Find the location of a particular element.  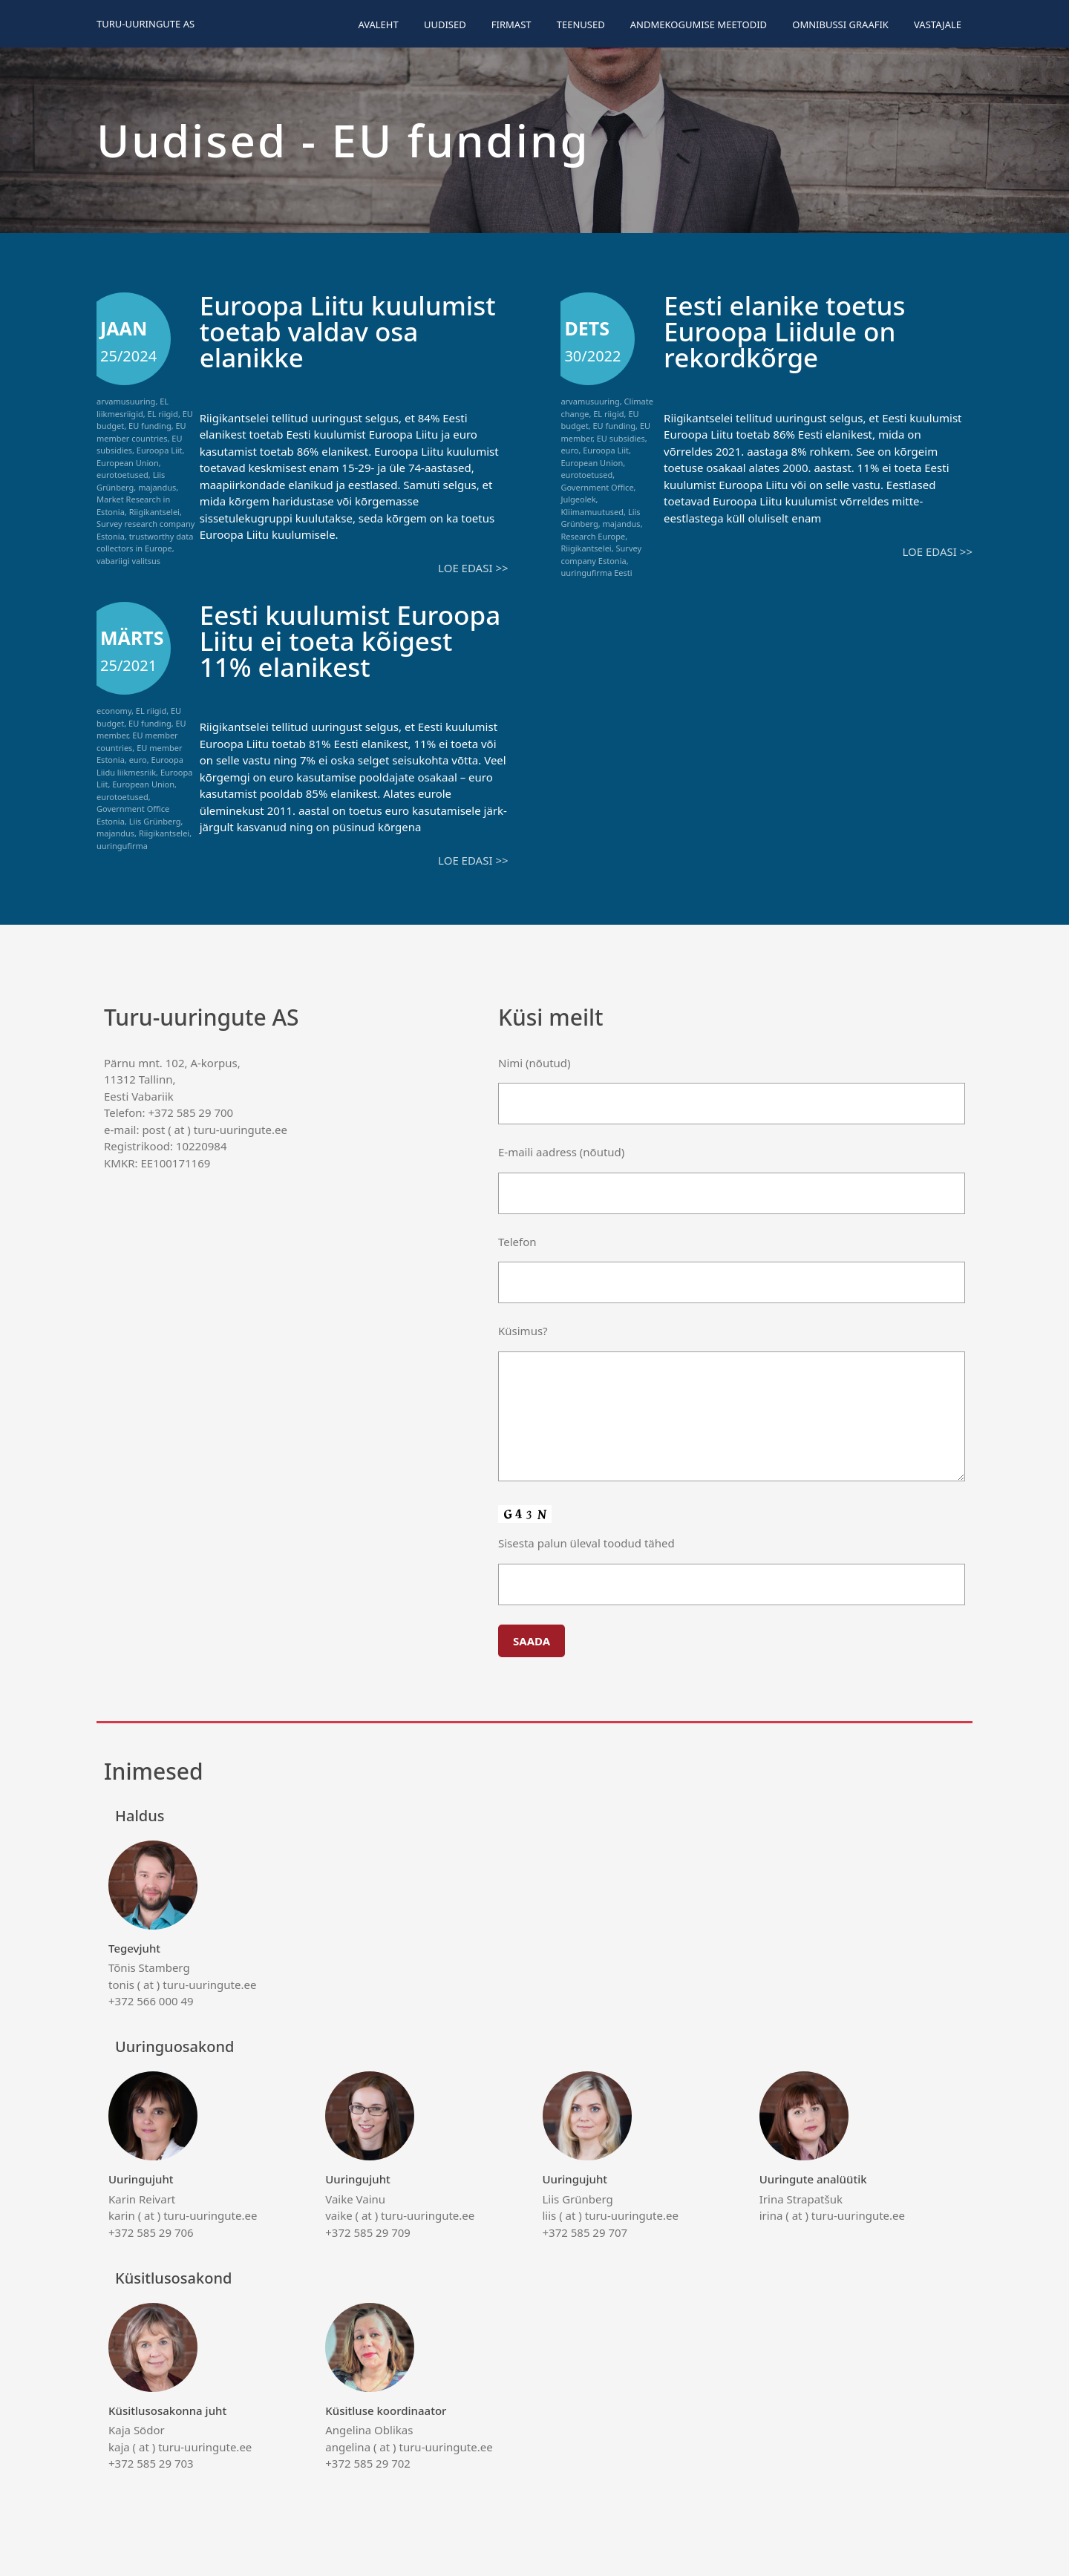

Eesti elanike toetus Euroopa Liidule on rekordkõrge is located at coordinates (785, 331).